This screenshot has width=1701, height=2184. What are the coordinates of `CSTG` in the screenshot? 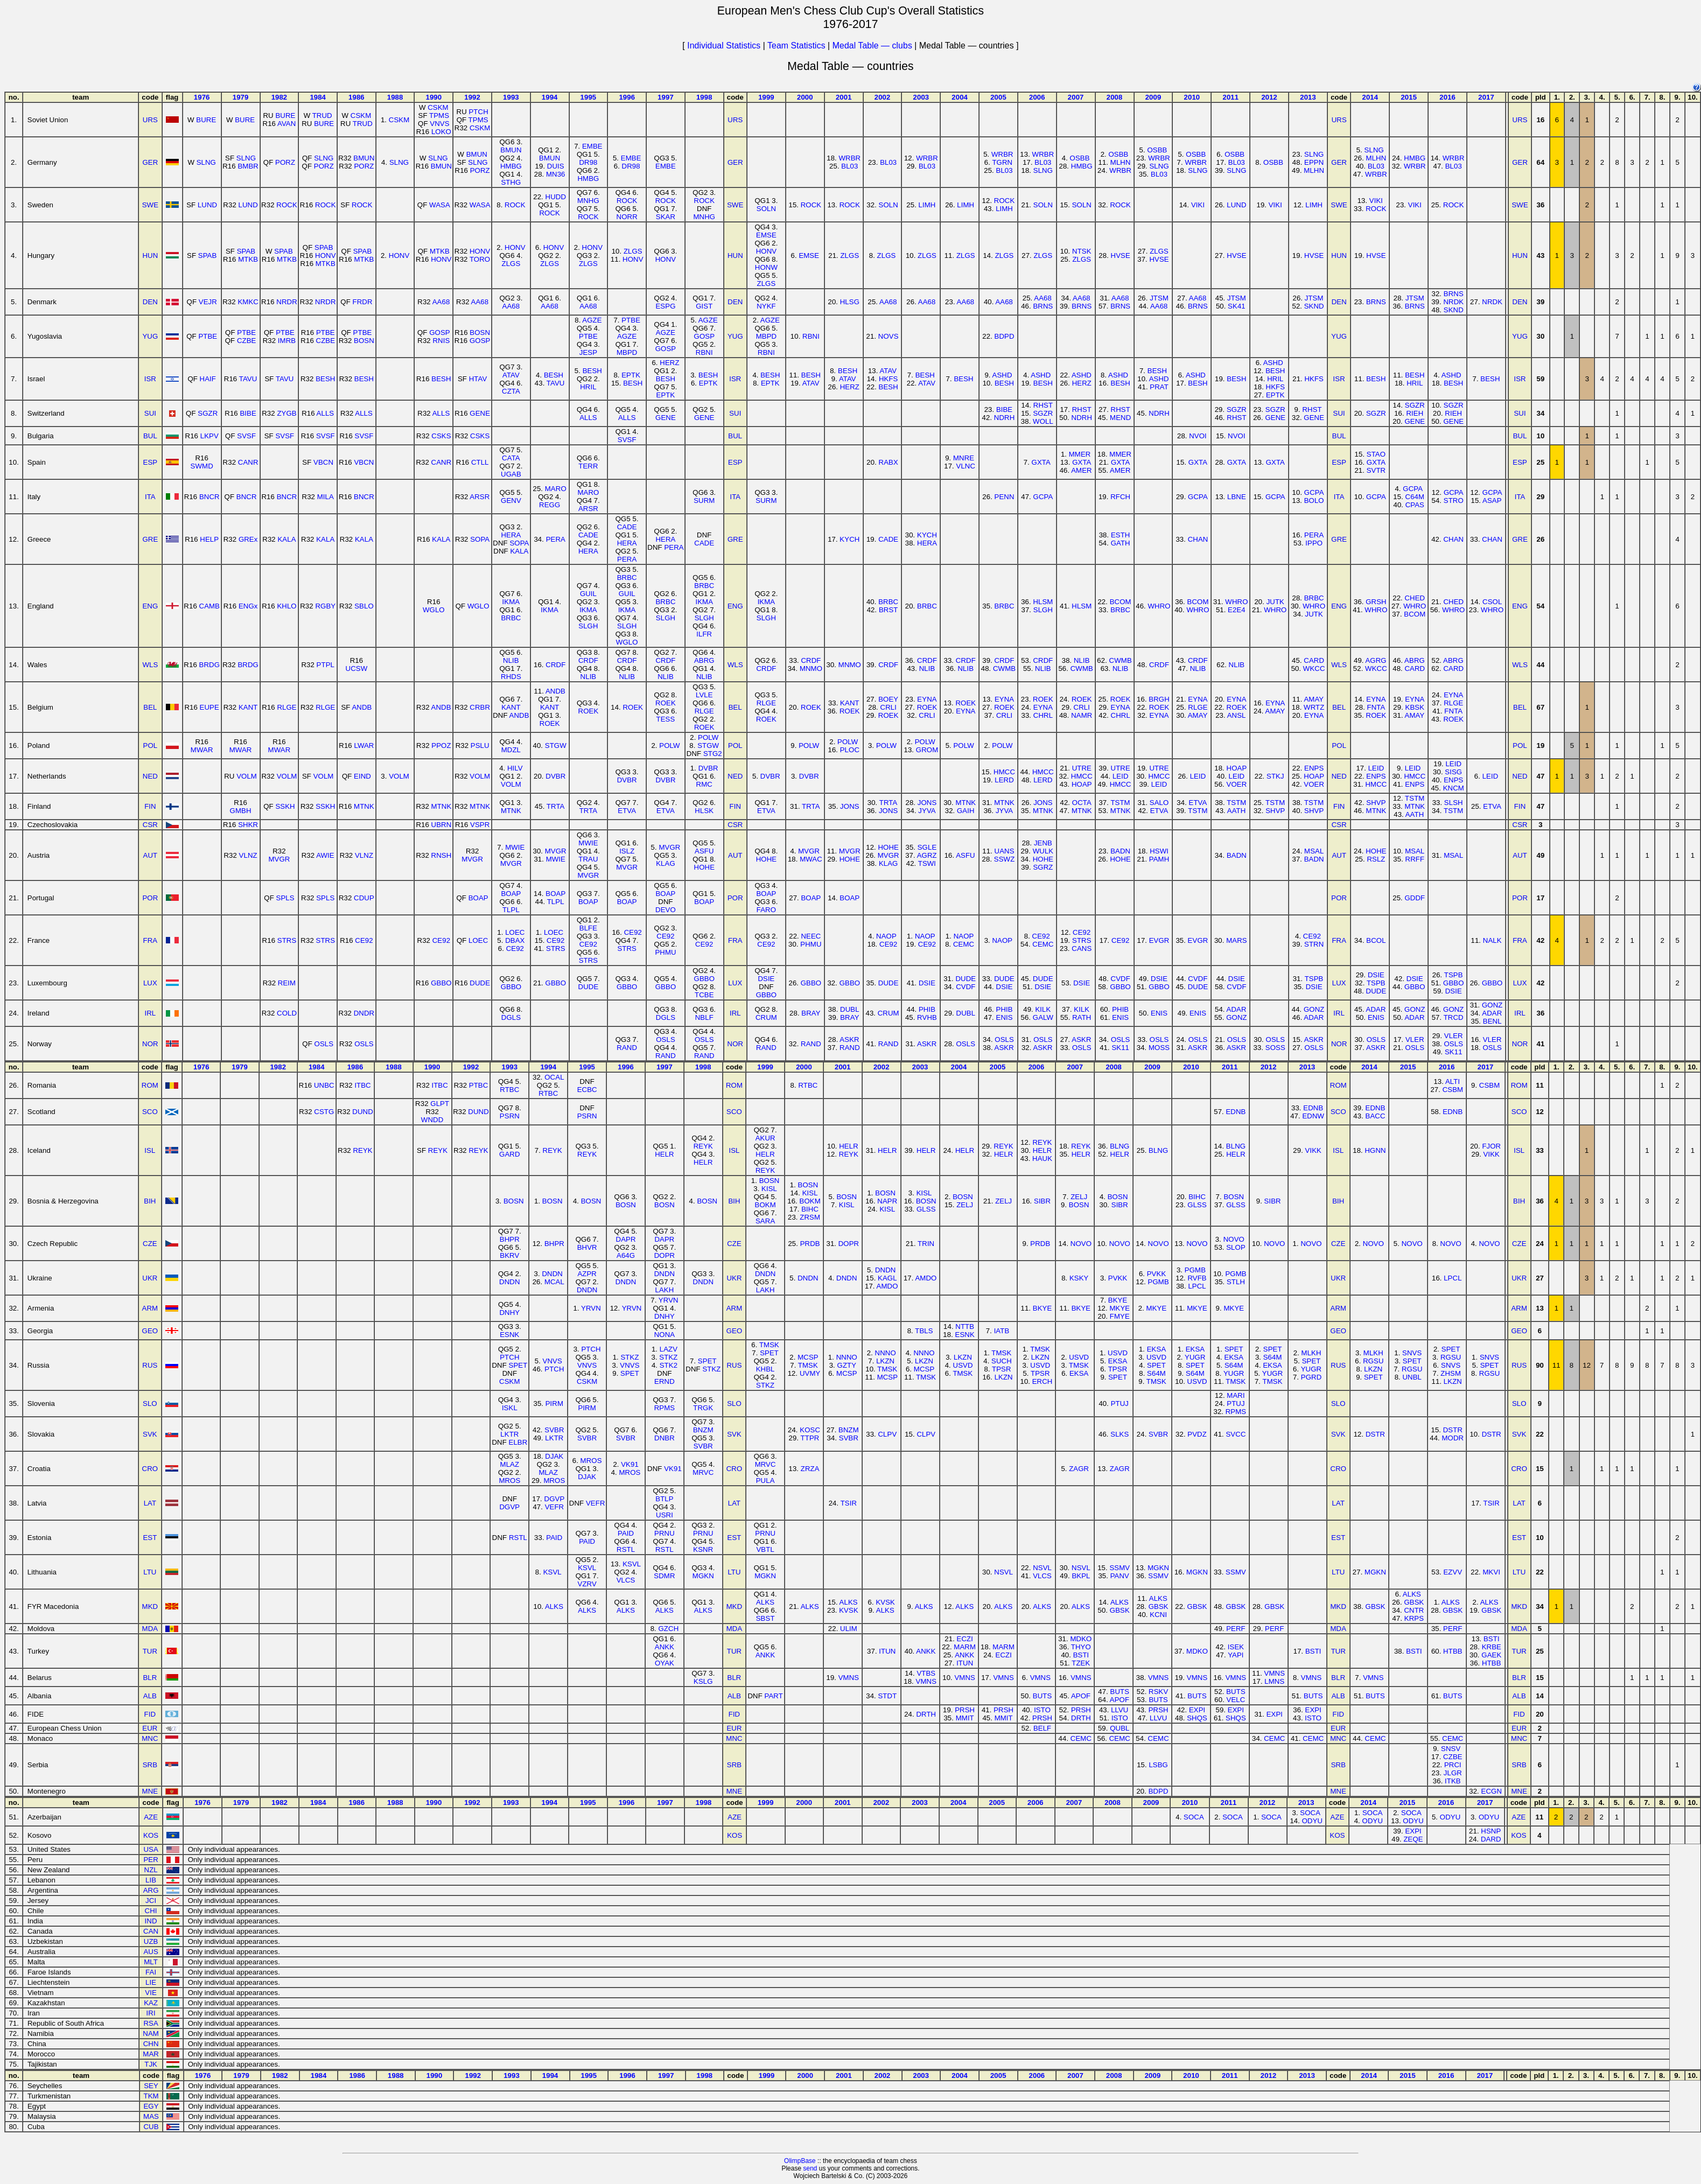 It's located at (324, 1112).